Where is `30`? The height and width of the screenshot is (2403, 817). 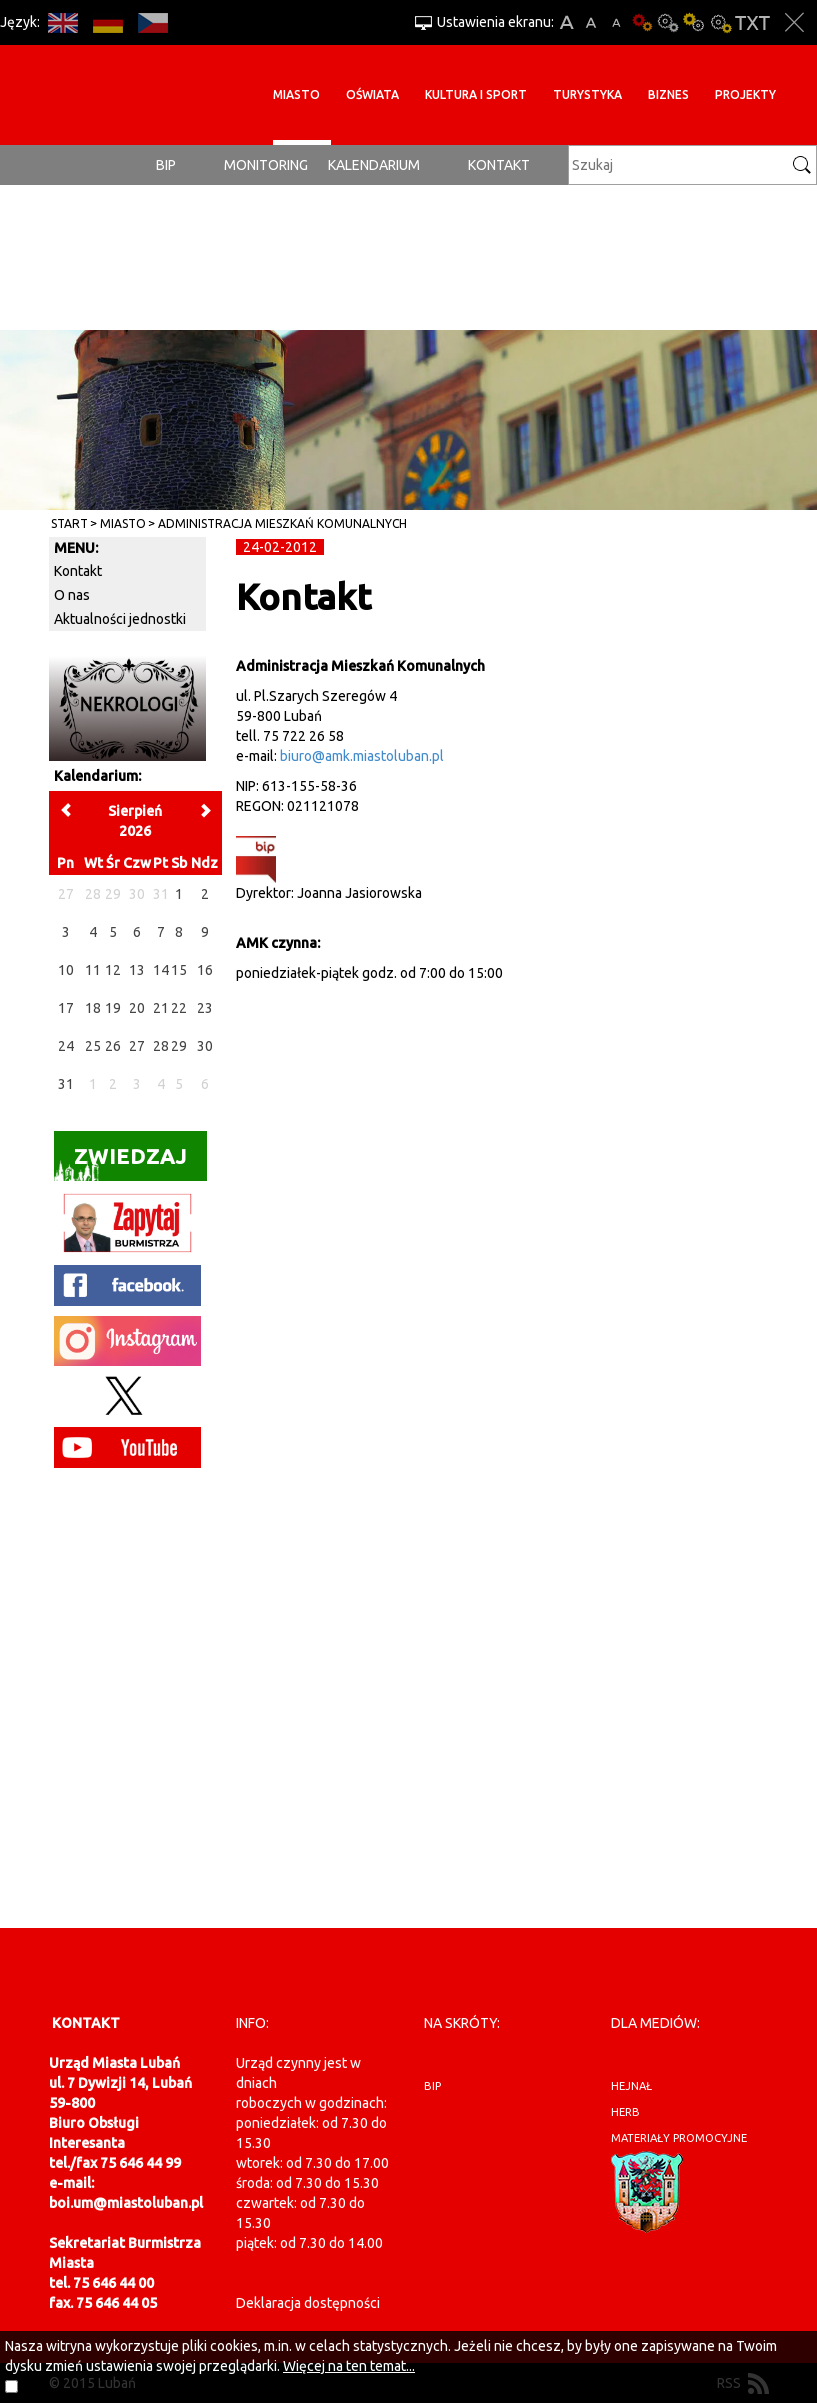 30 is located at coordinates (205, 1046).